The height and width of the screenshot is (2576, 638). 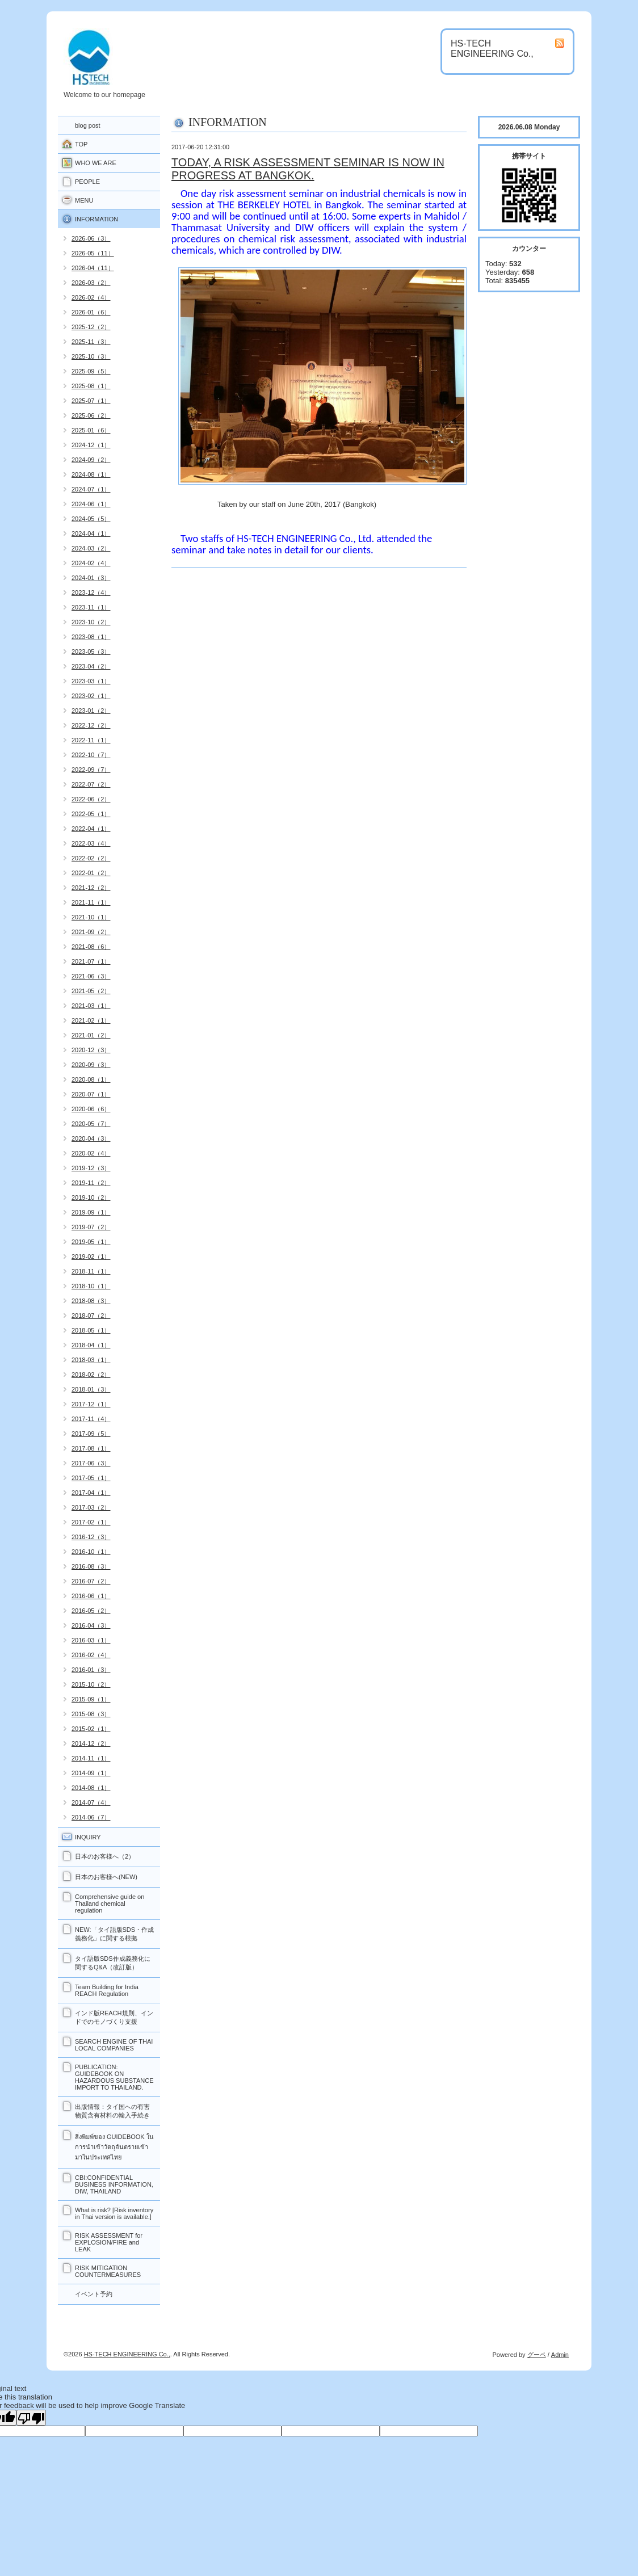 I want to click on 2024-09（2）, so click(x=91, y=459).